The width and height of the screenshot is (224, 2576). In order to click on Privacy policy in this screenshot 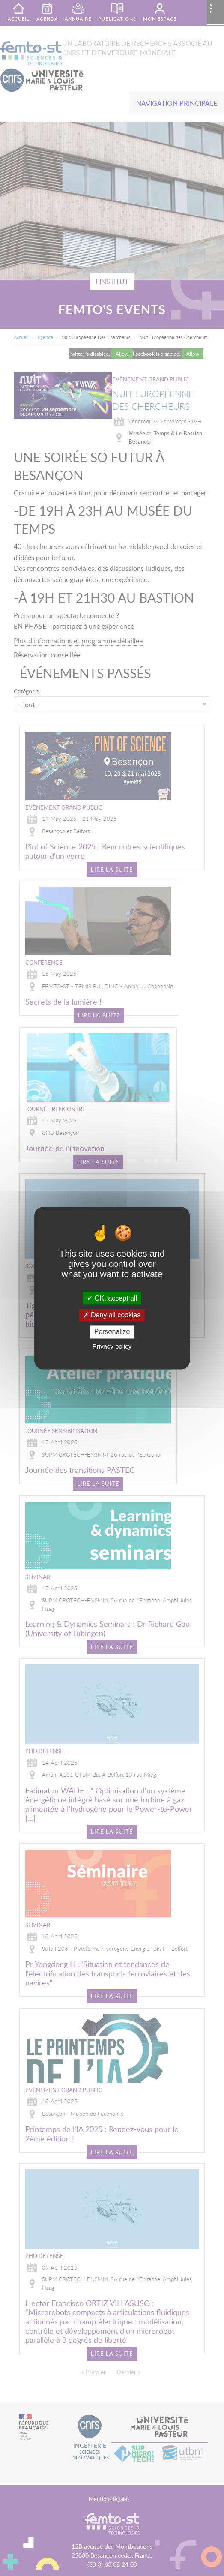, I will do `click(112, 1346)`.